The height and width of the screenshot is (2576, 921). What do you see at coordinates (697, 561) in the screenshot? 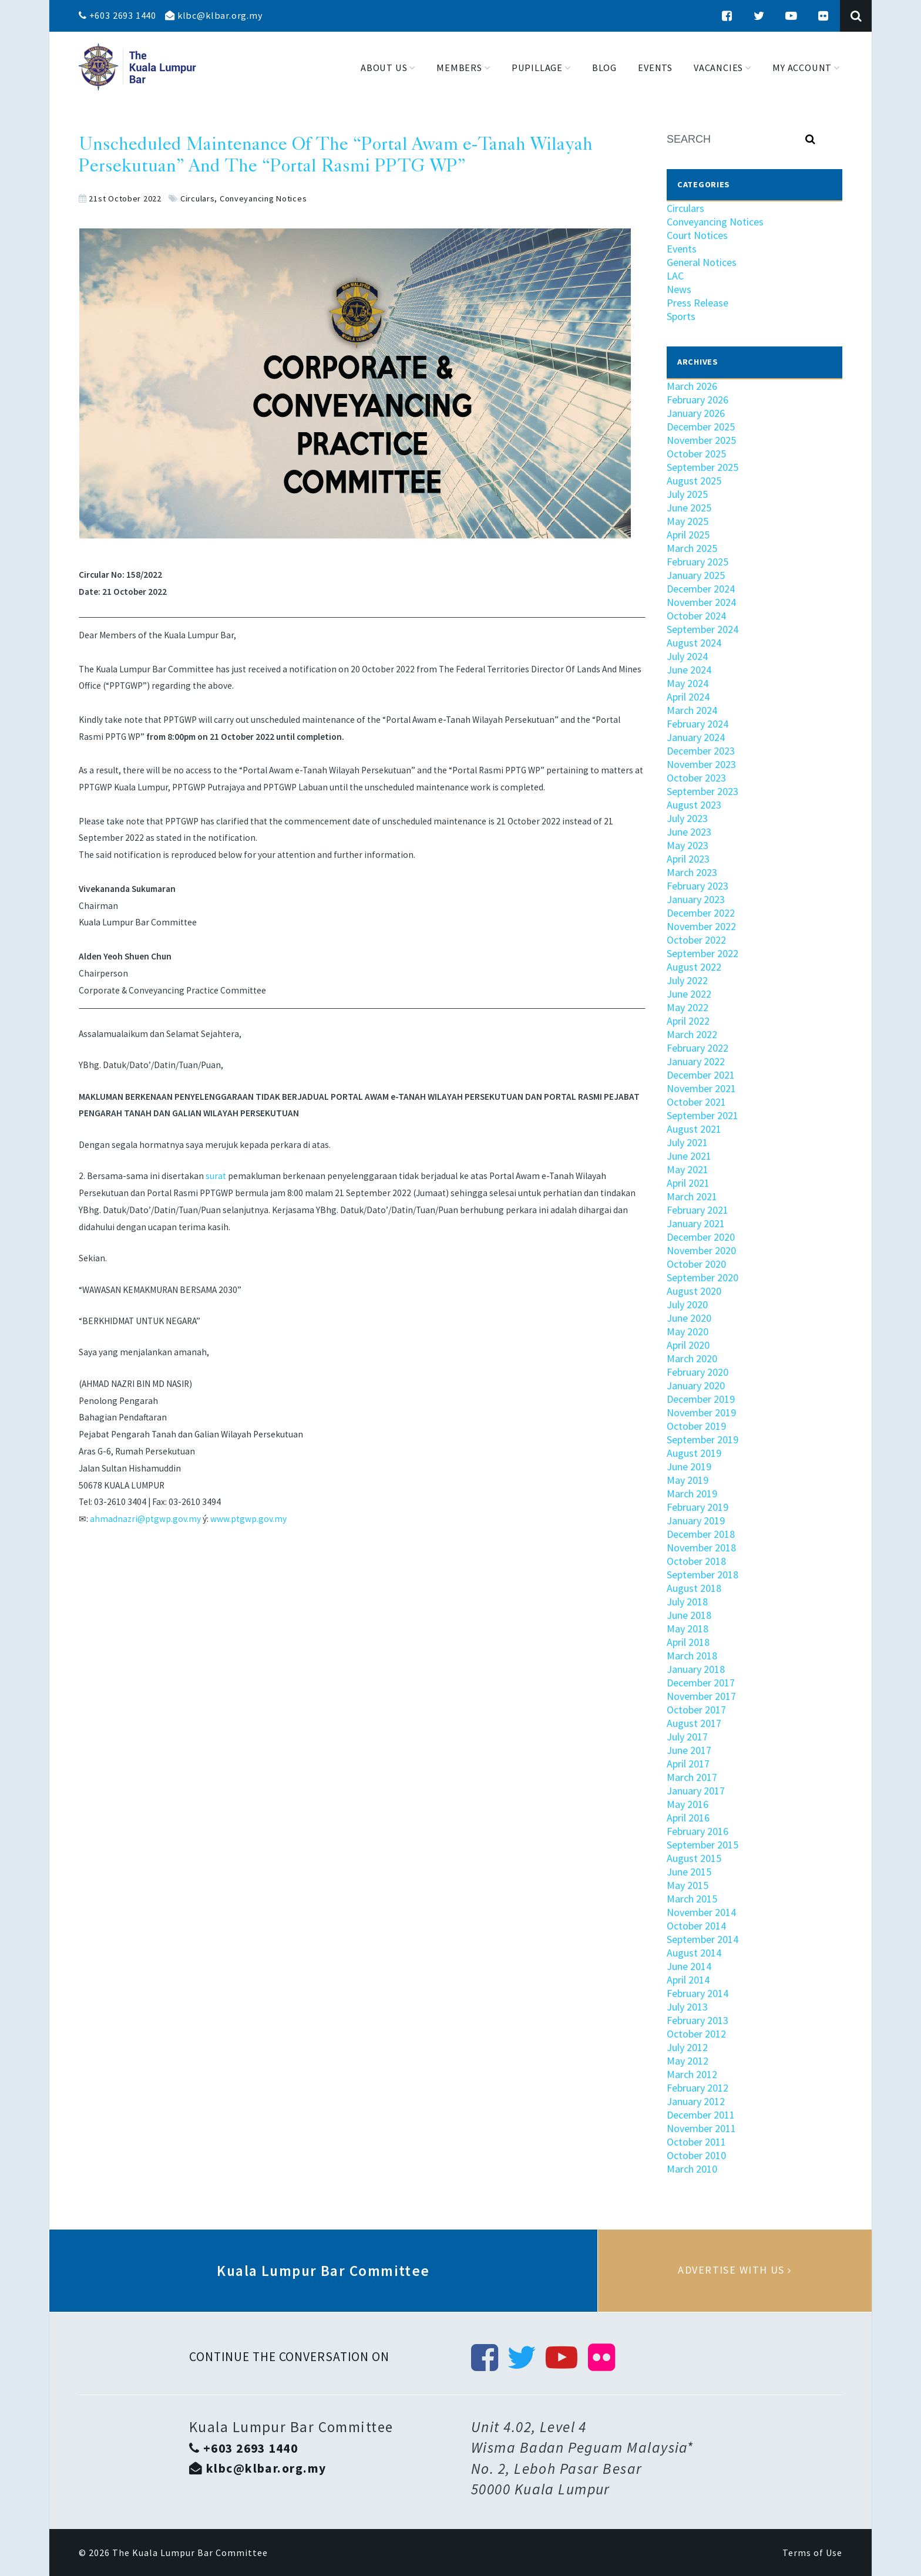
I see `February 2025` at bounding box center [697, 561].